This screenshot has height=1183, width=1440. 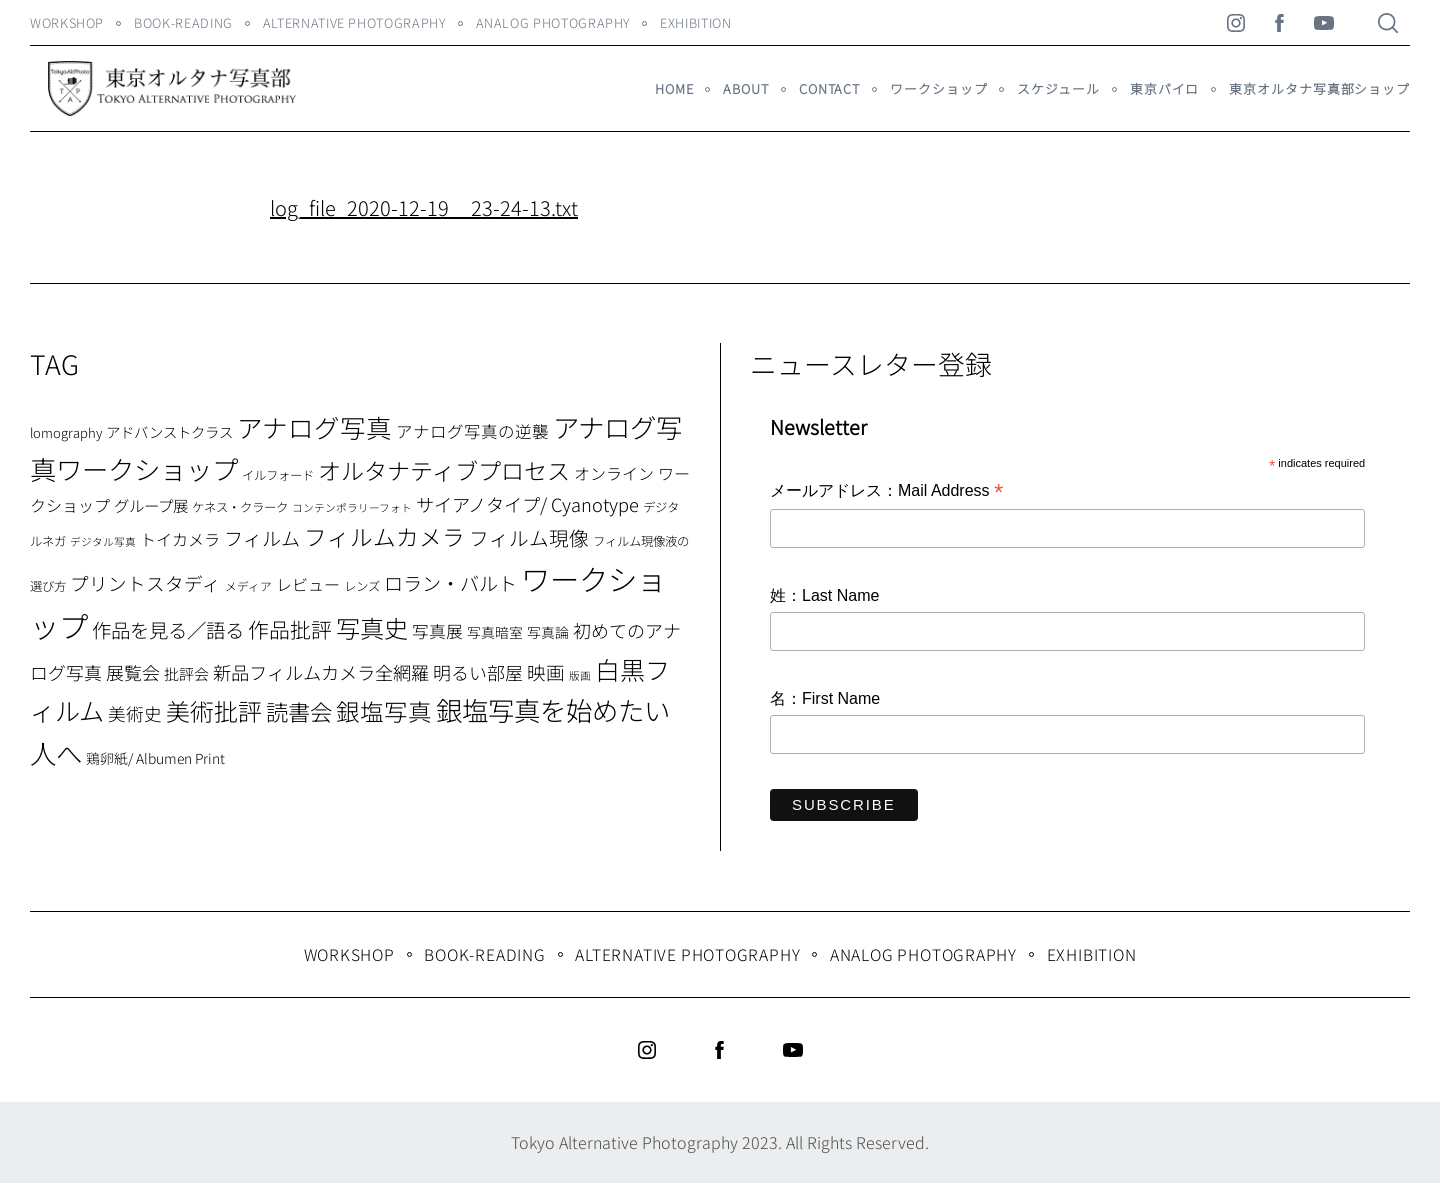 What do you see at coordinates (362, 586) in the screenshot?
I see `レンズ [レンズ (7個の項目)]` at bounding box center [362, 586].